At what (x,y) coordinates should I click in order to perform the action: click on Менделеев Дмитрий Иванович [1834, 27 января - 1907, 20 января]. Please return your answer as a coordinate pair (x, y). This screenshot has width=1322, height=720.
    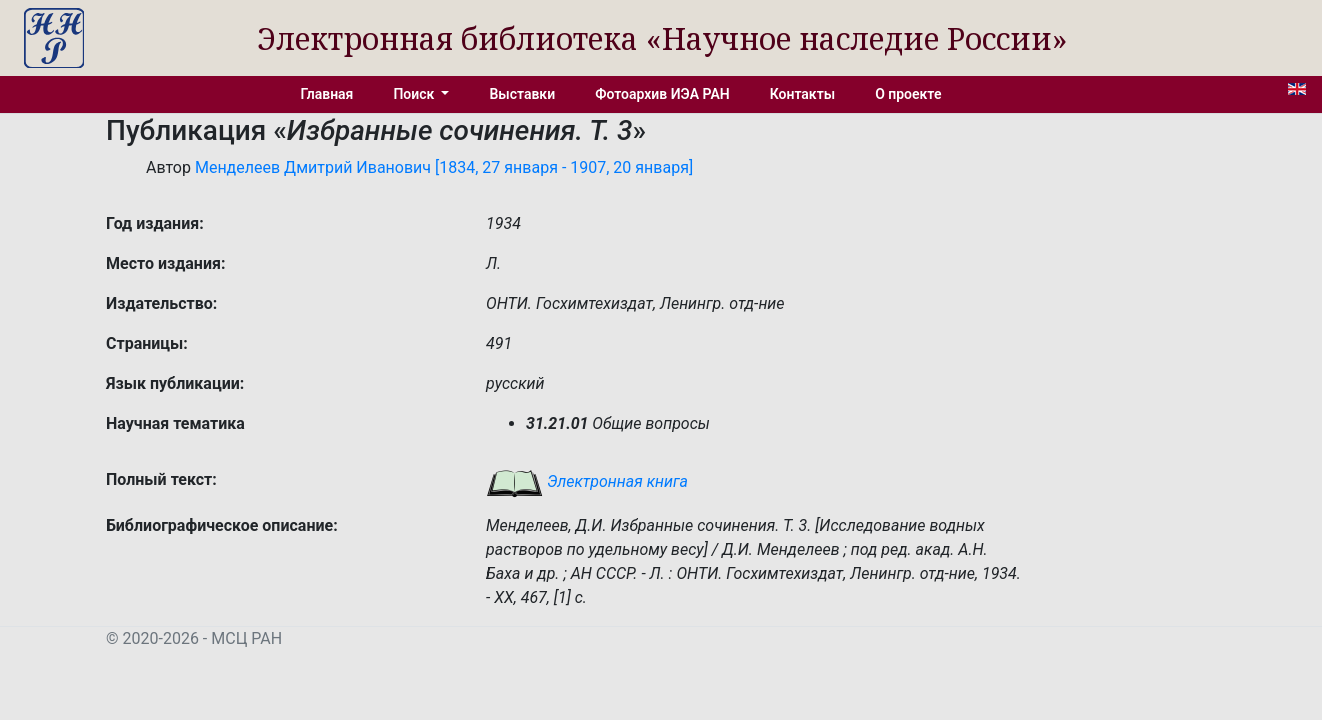
    Looking at the image, I should click on (444, 167).